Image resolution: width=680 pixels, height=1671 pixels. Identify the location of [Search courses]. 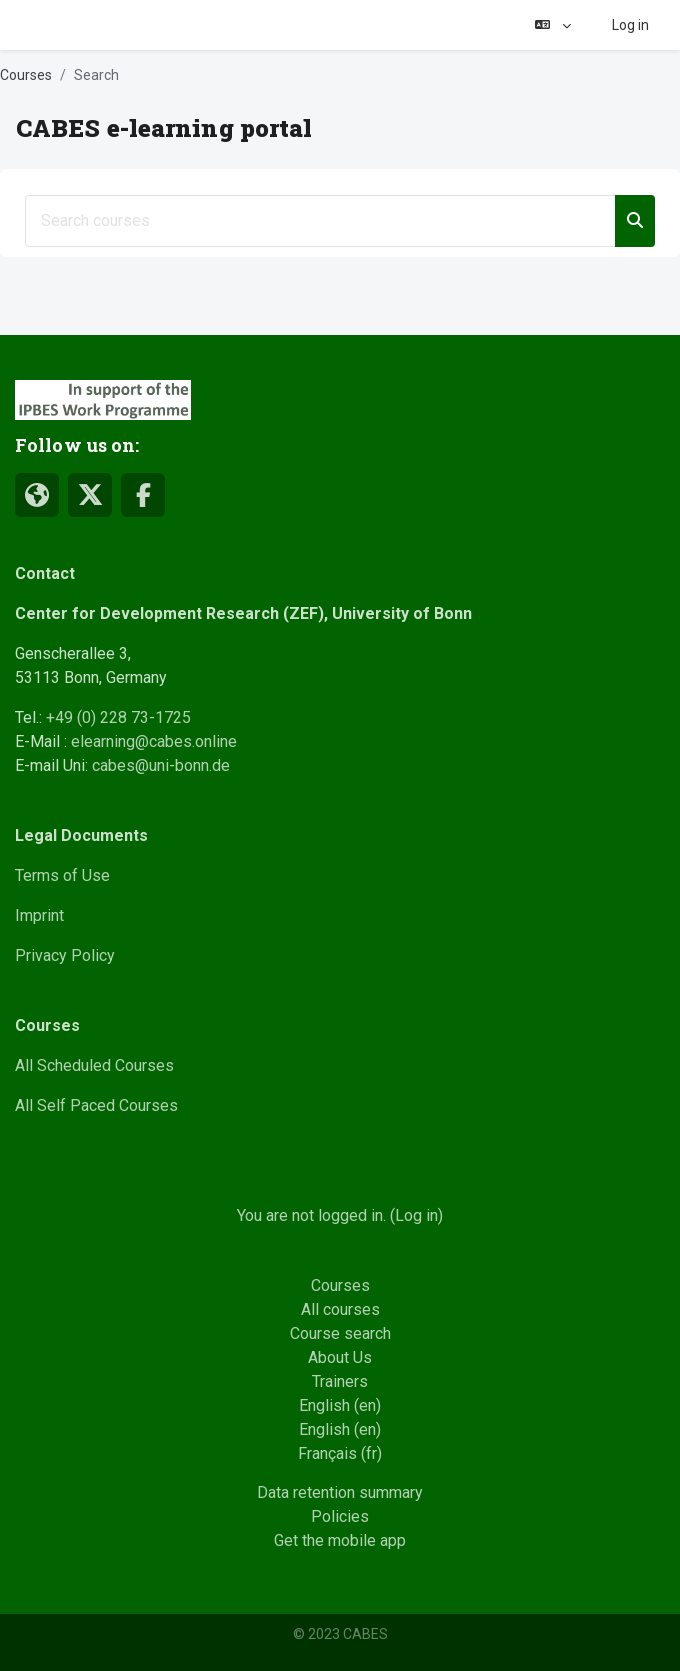
(320, 221).